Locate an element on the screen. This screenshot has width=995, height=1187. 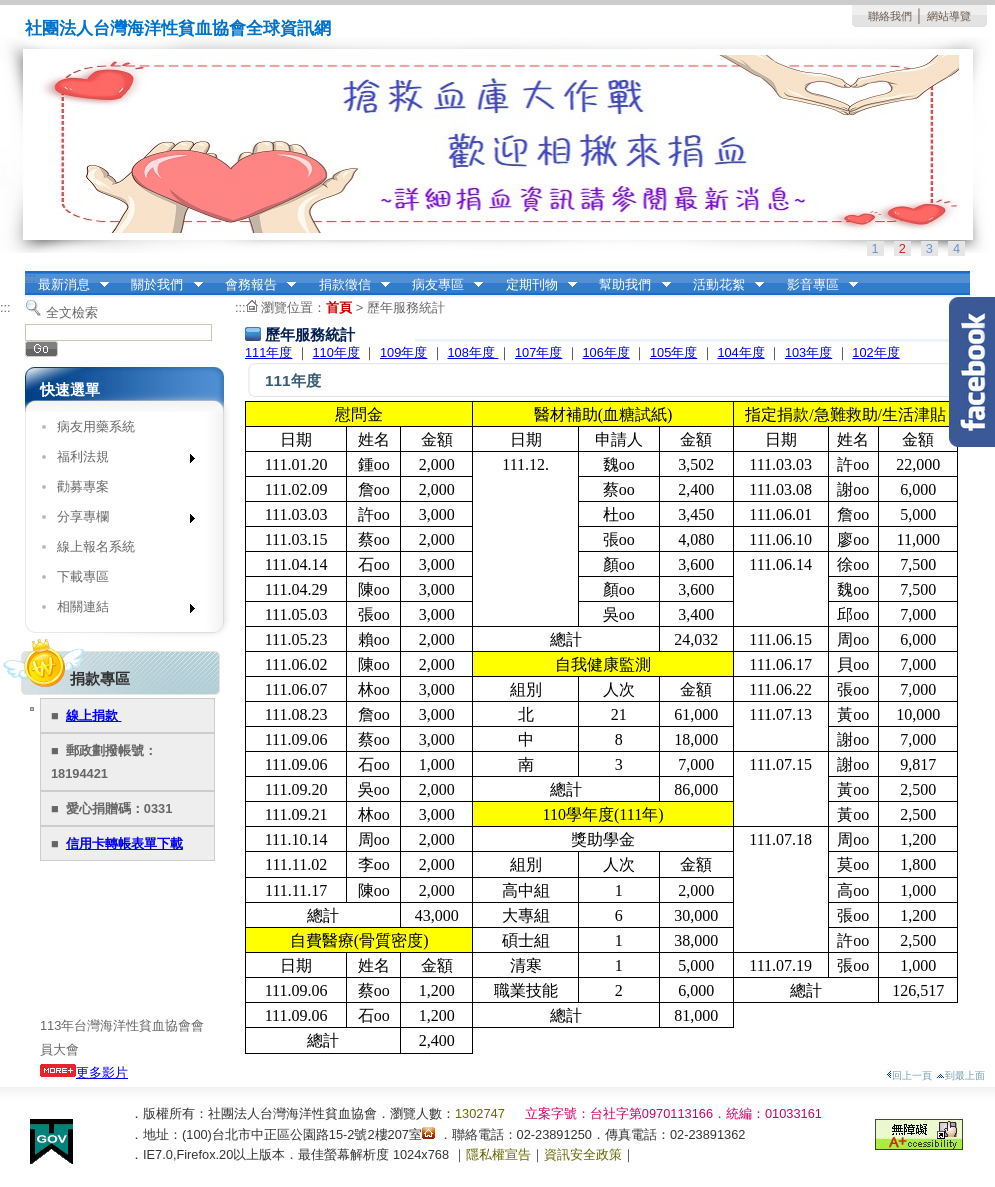
病友用藥系統 is located at coordinates (96, 426).